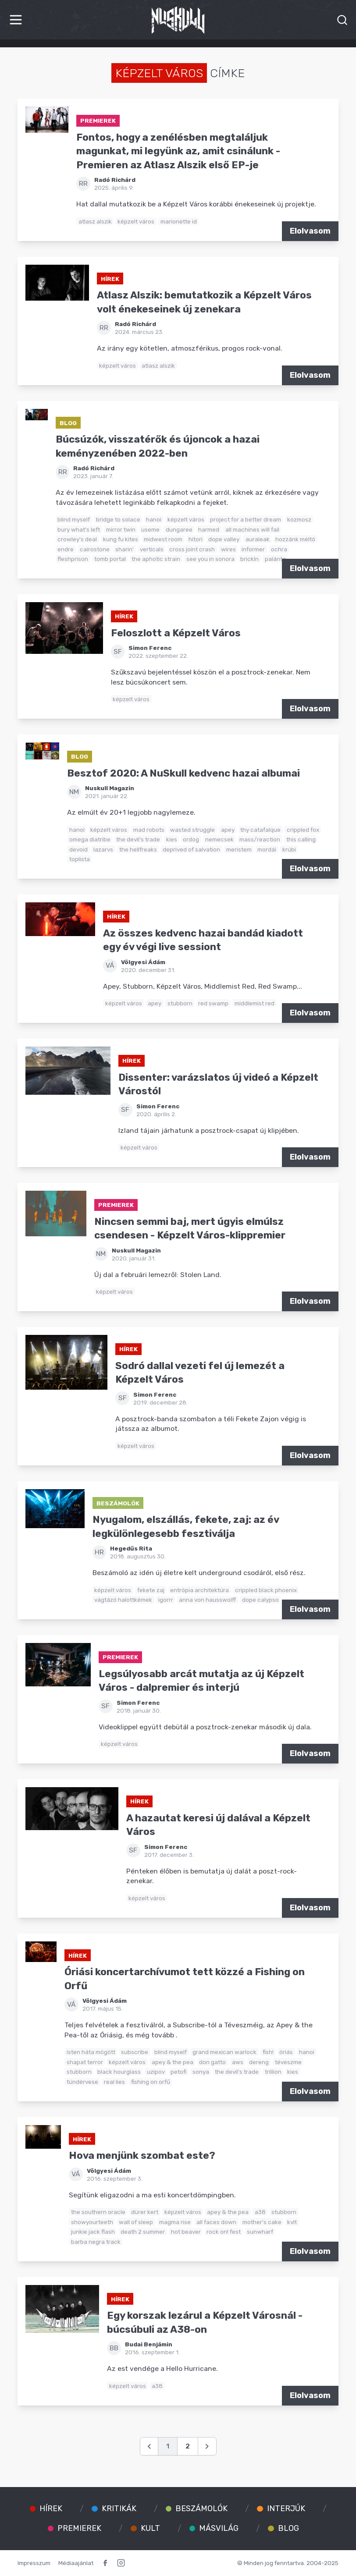  What do you see at coordinates (73, 519) in the screenshot?
I see `blind myself` at bounding box center [73, 519].